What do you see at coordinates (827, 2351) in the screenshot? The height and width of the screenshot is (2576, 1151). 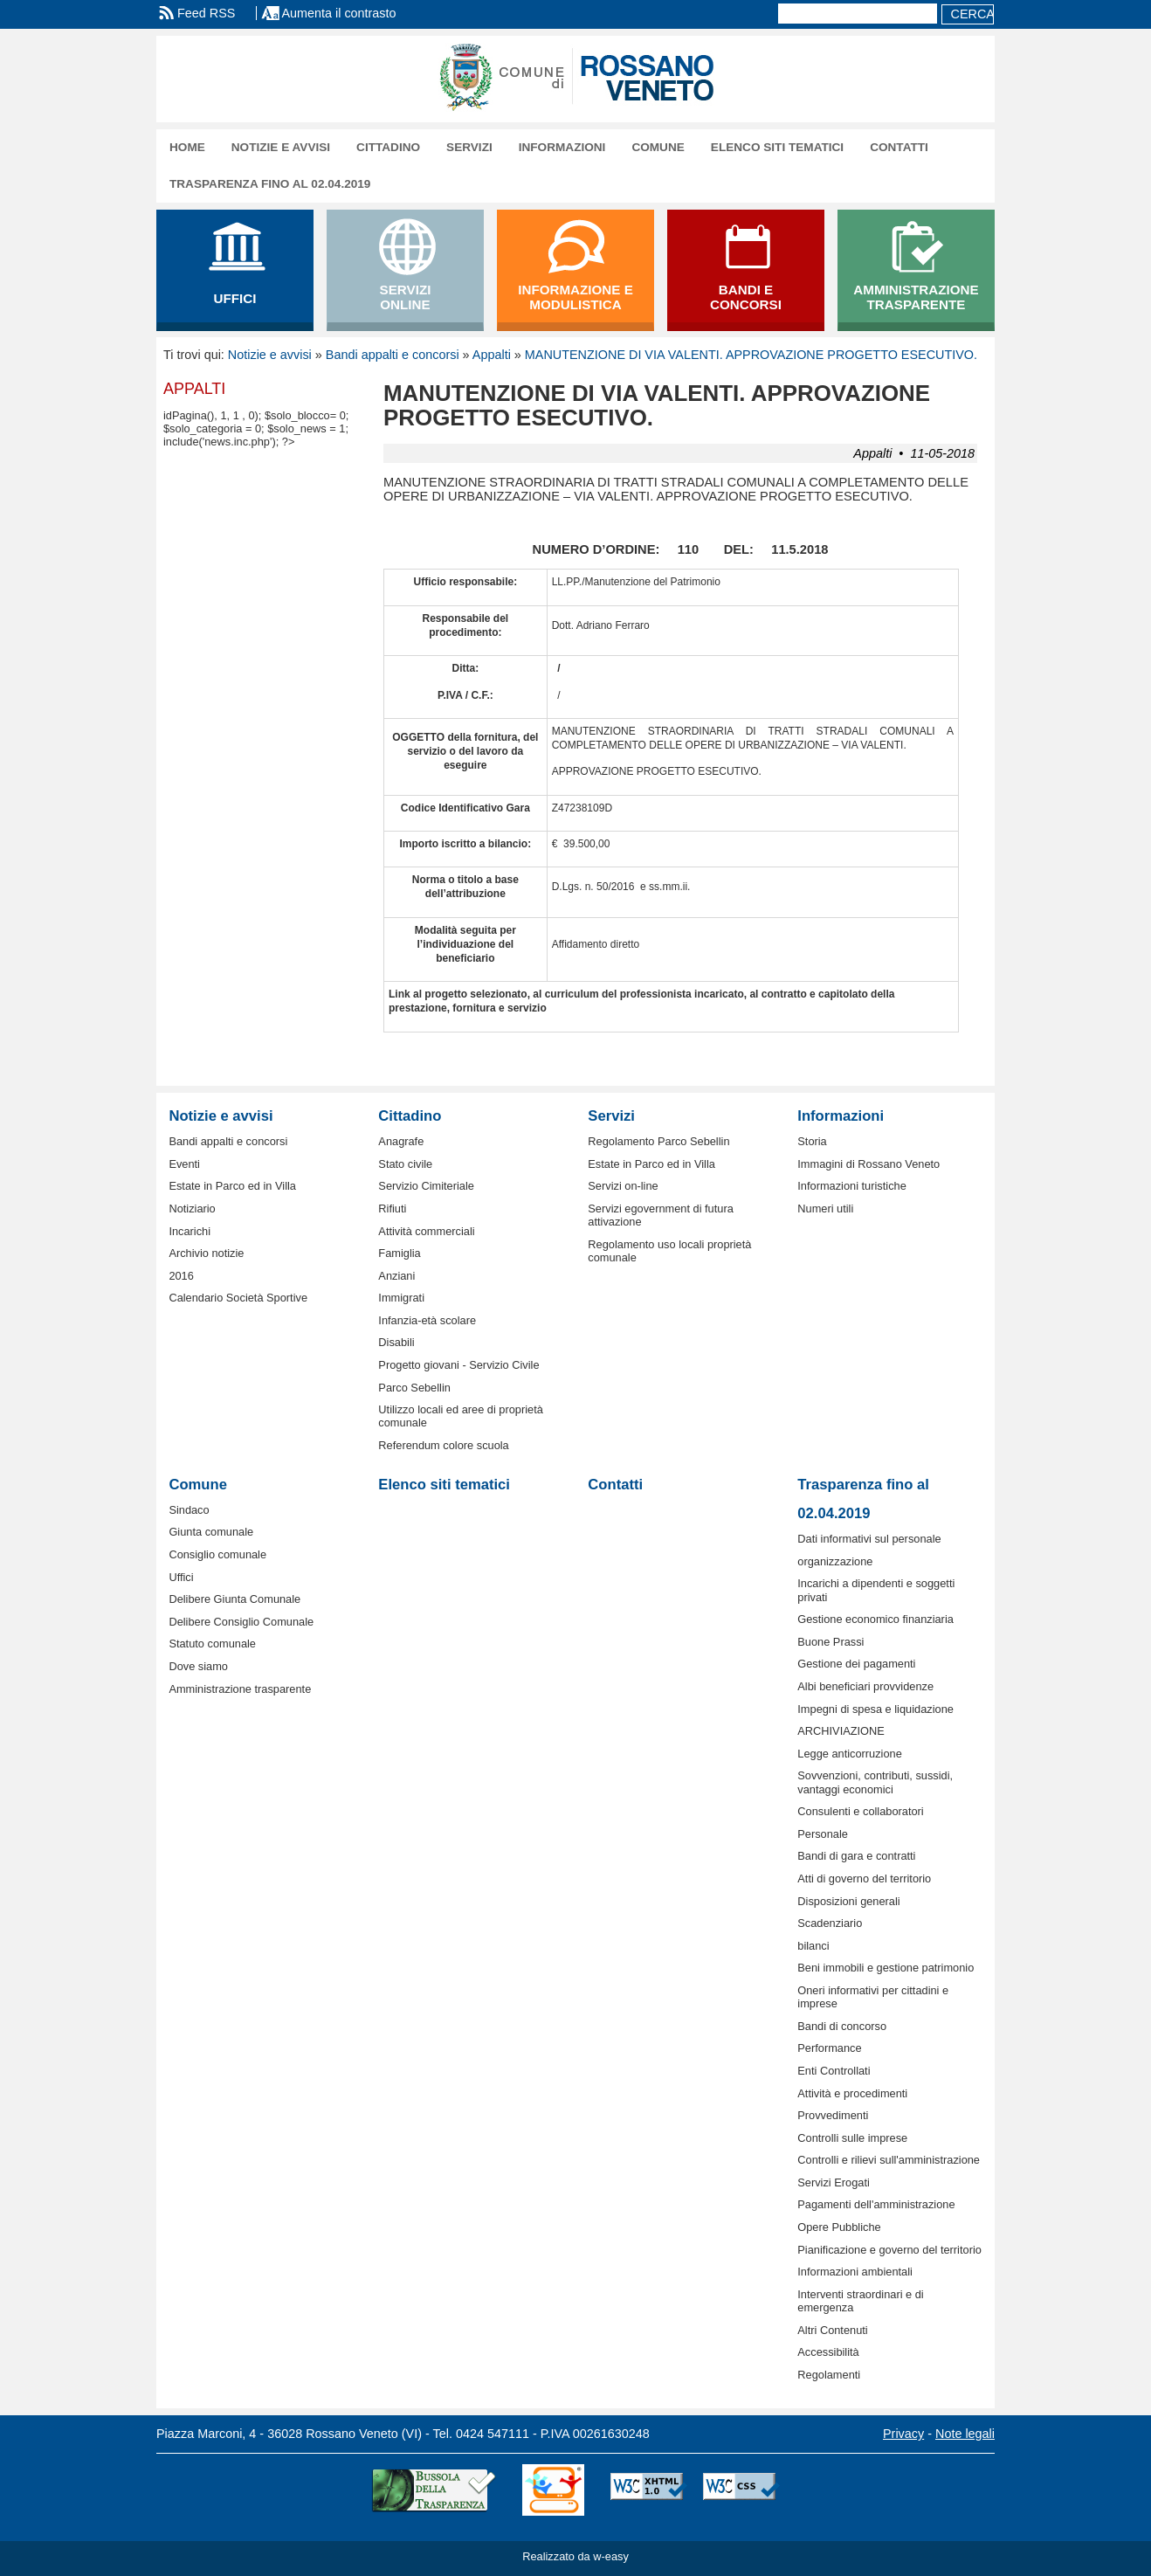 I see `Accessibilità` at bounding box center [827, 2351].